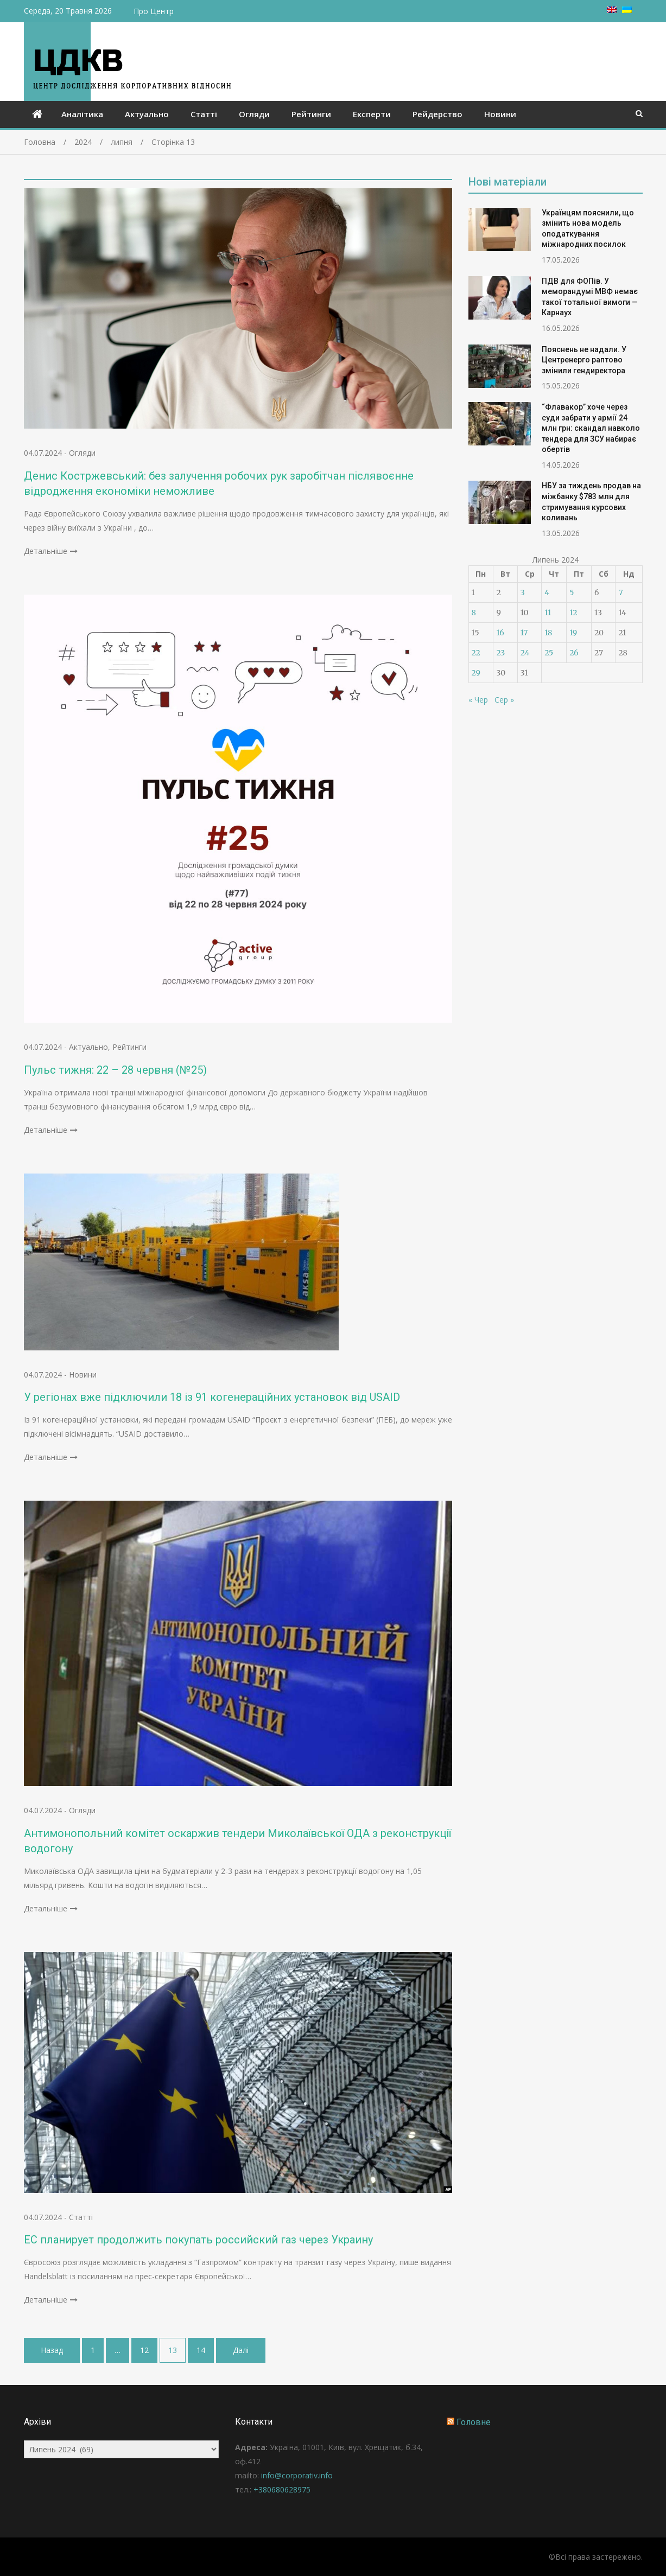 The image size is (666, 2576). Describe the element at coordinates (478, 699) in the screenshot. I see `« Чер` at that location.